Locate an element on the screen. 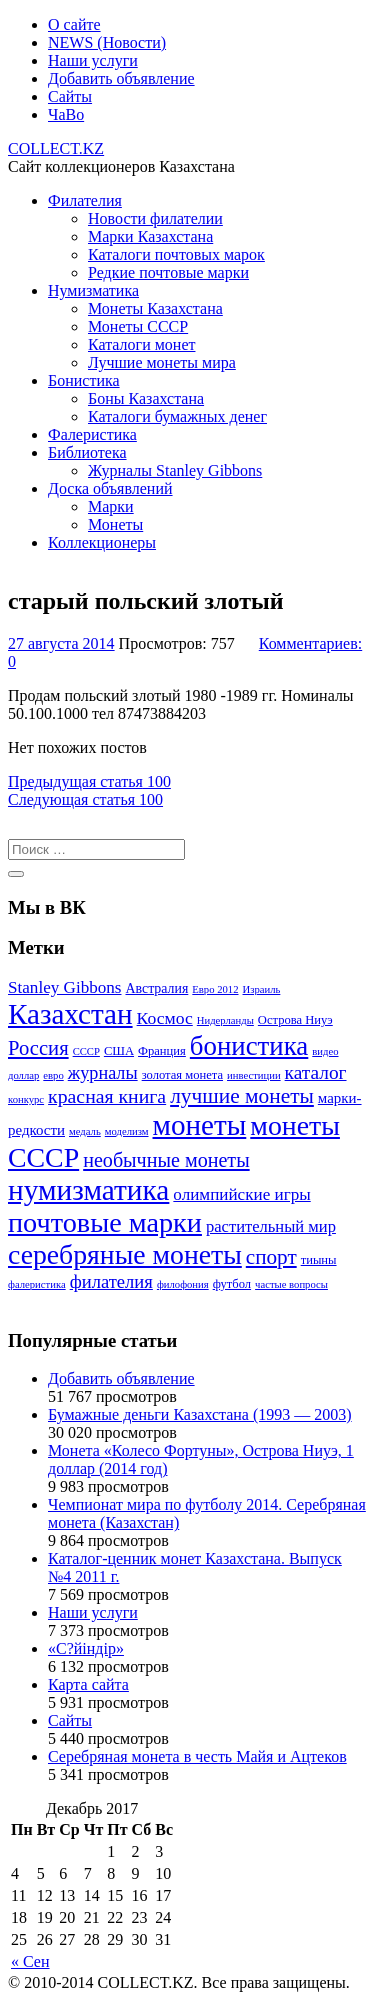 Image resolution: width=375 pixels, height=2010 pixels. евро is located at coordinates (53, 1075).